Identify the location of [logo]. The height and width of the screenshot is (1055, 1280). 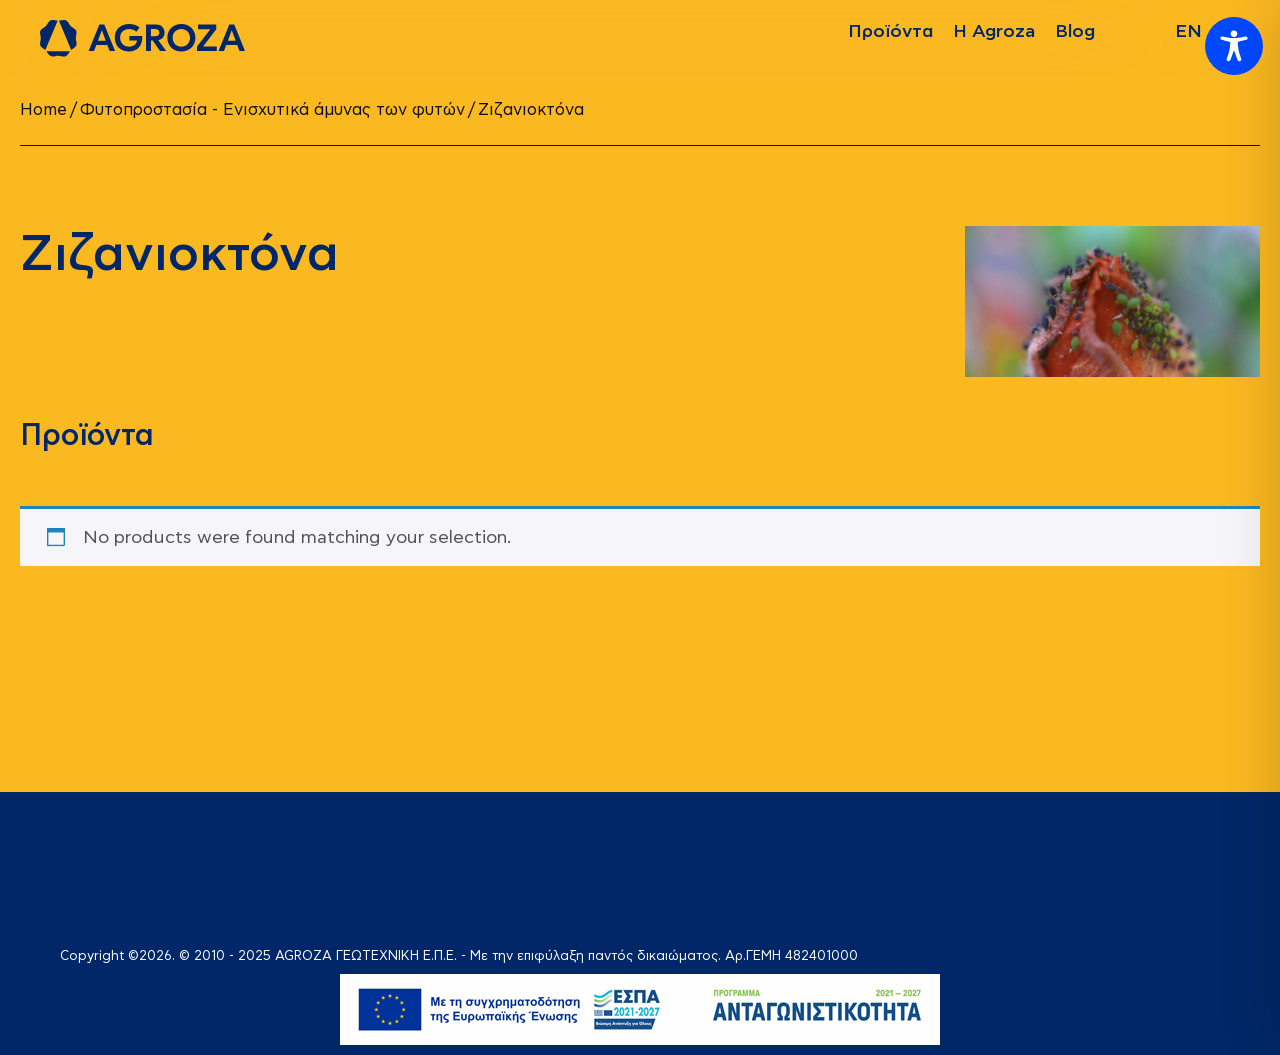
(142, 38).